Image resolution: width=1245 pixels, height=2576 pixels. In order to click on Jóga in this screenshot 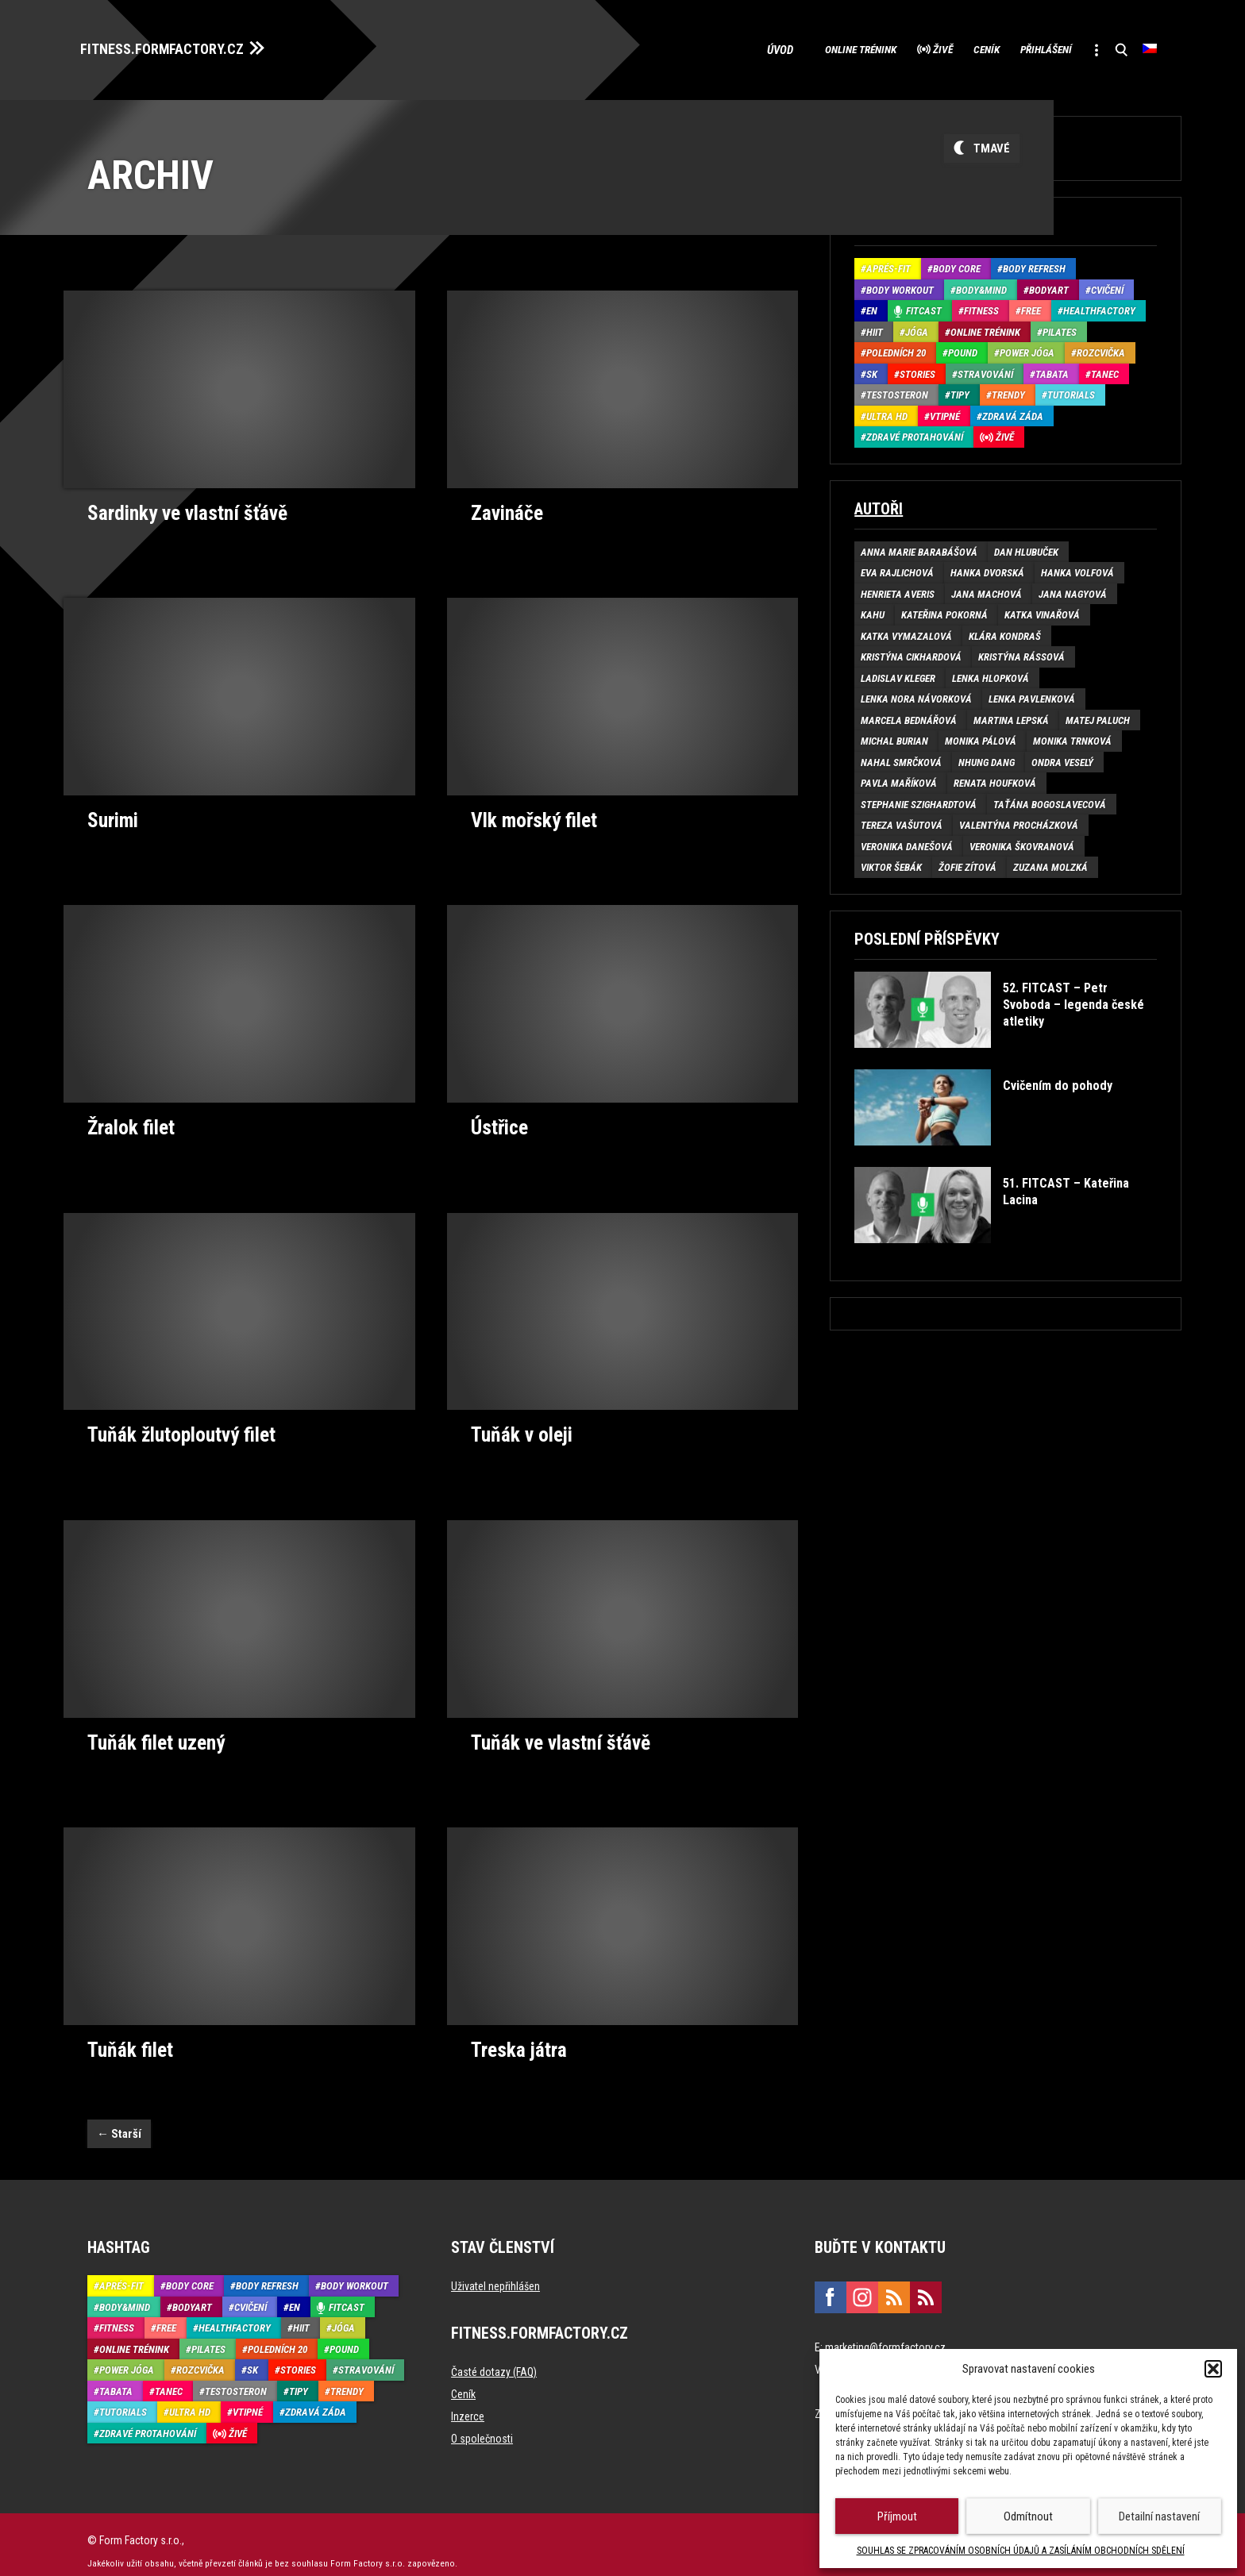, I will do `click(916, 327)`.